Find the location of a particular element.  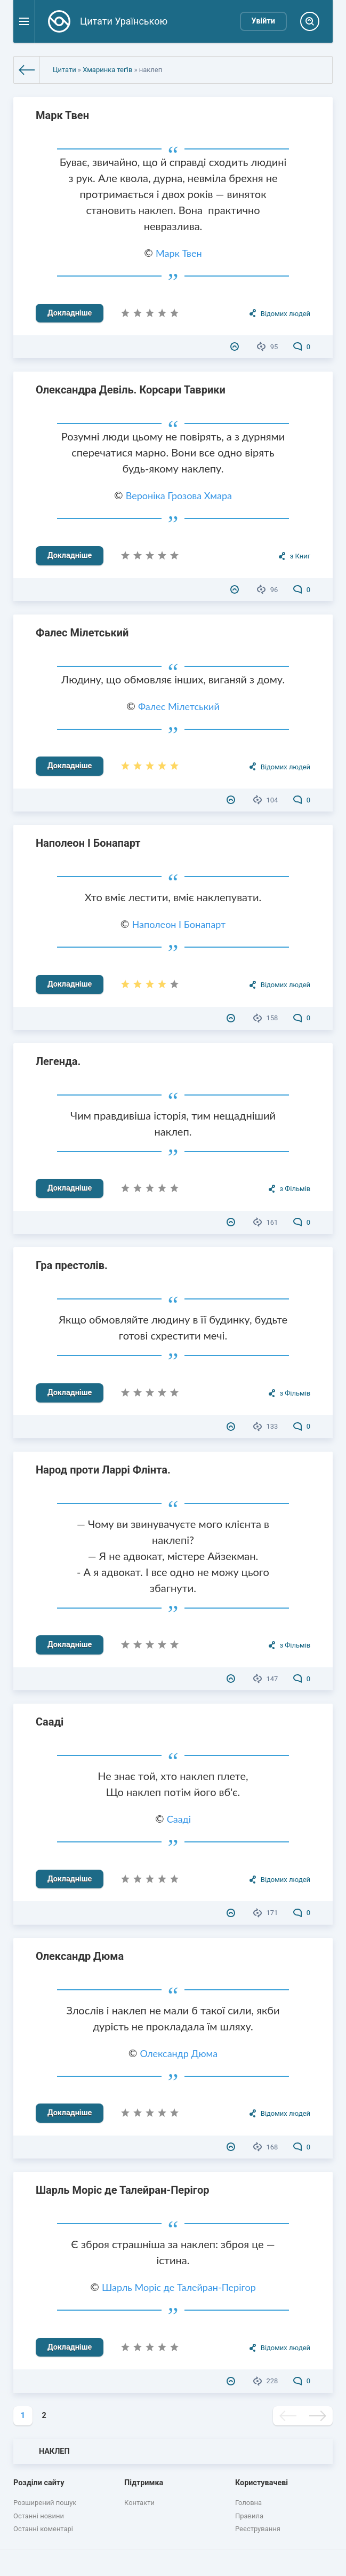

Хмаринка теґів is located at coordinates (107, 70).